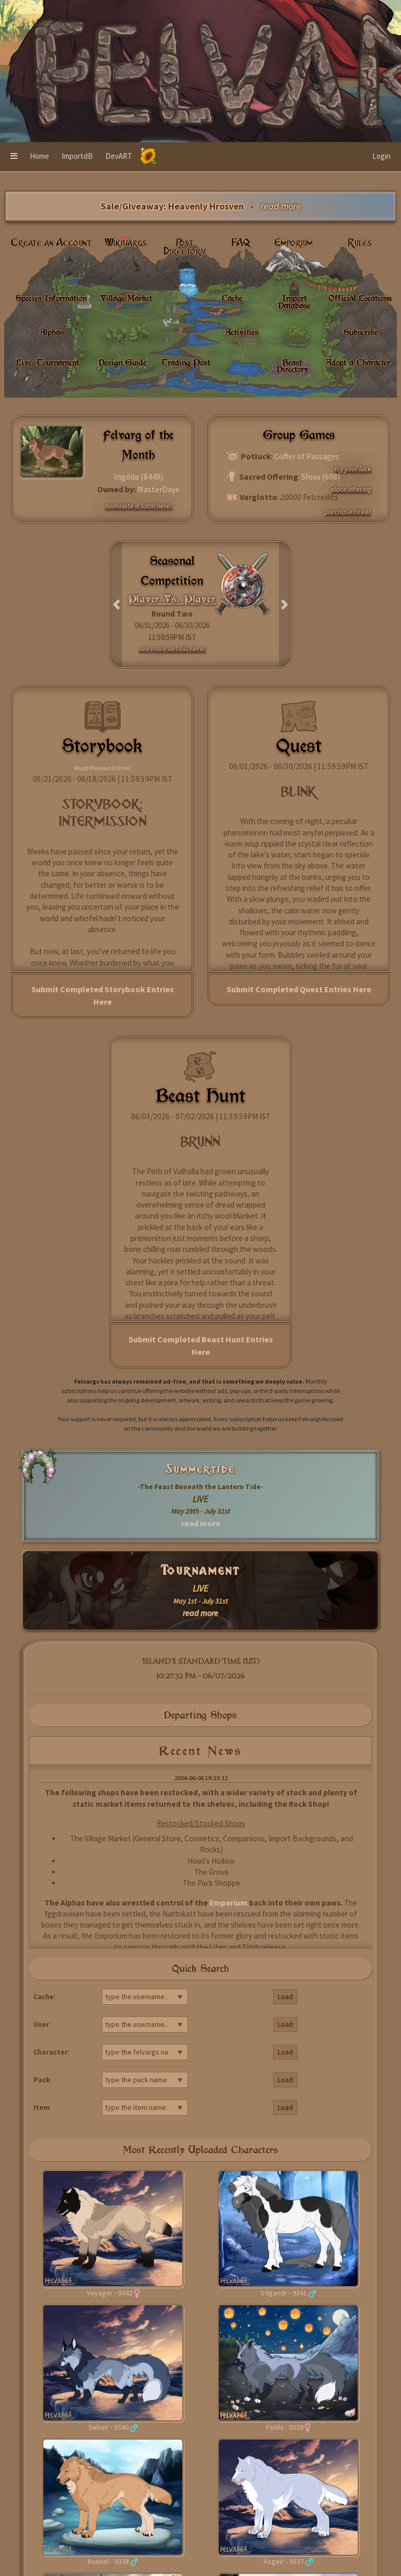 The height and width of the screenshot is (2576, 401). Describe the element at coordinates (306, 456) in the screenshot. I see `Coffer of Passages` at that location.